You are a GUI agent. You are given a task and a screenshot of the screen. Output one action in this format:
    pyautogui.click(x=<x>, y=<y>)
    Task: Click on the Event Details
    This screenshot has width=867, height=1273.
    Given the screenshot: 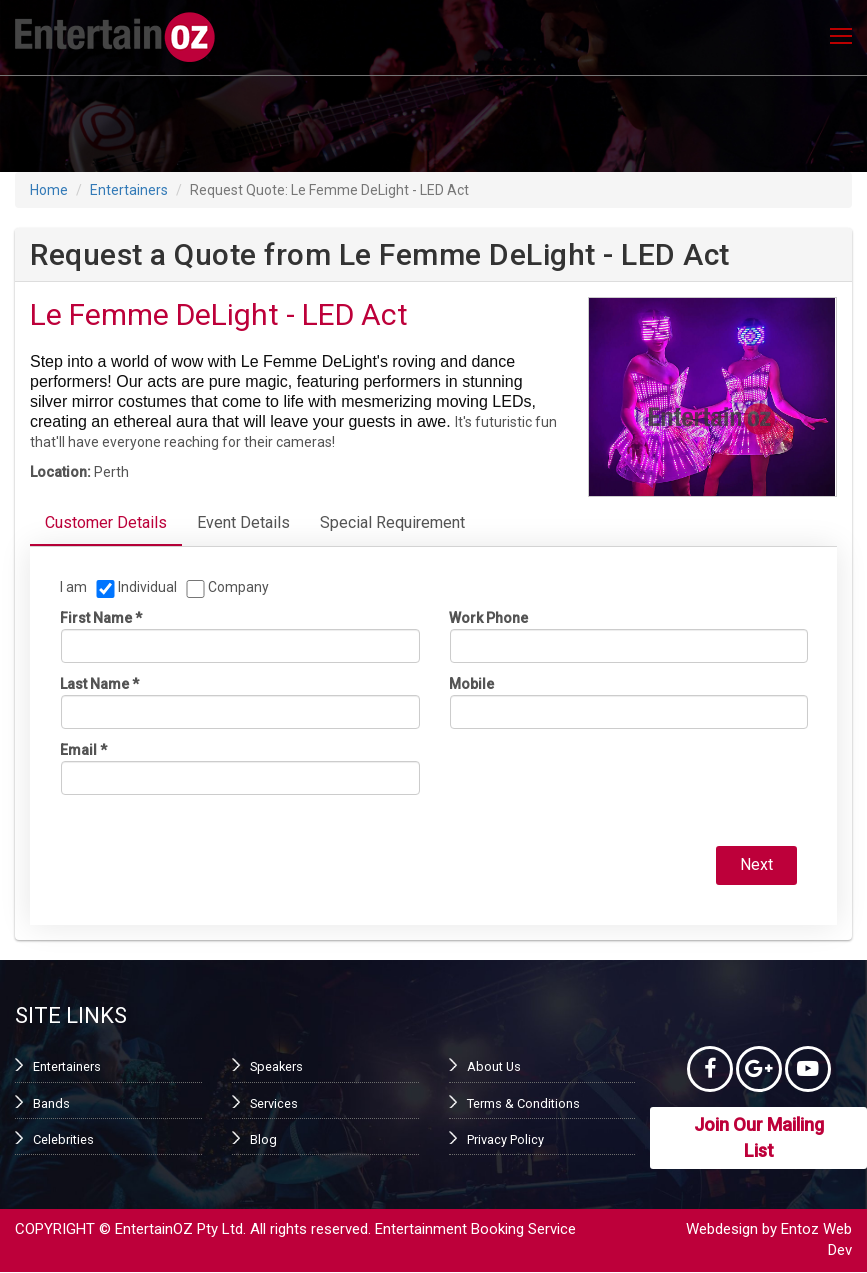 What is the action you would take?
    pyautogui.click(x=243, y=522)
    